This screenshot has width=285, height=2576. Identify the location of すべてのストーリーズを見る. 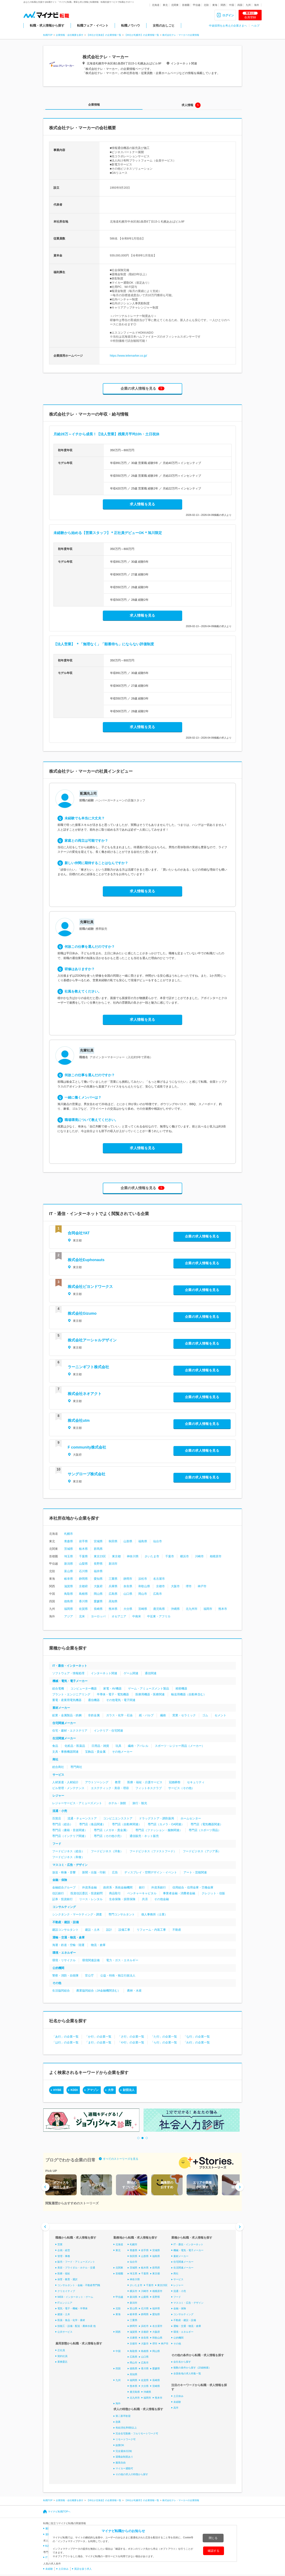
(120, 2158).